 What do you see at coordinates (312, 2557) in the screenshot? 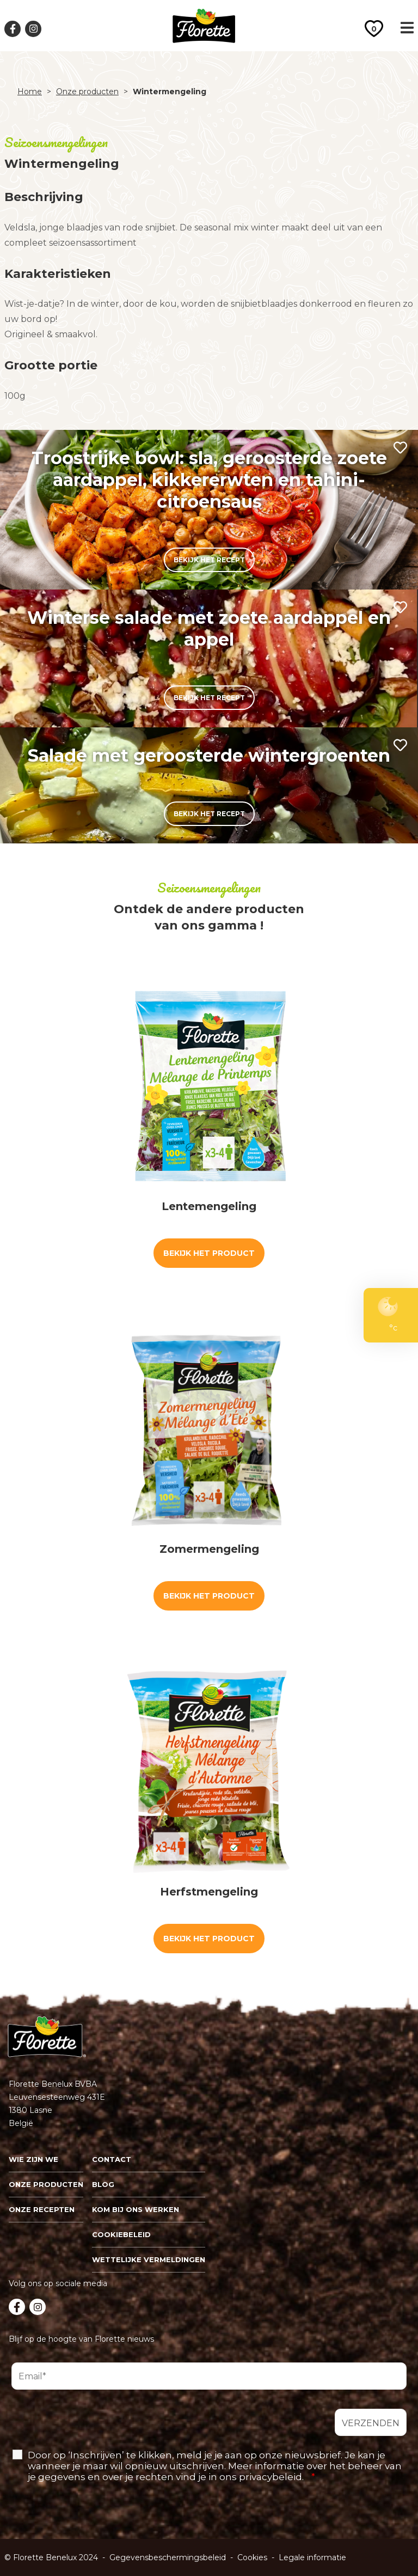
I see `Legale informatie` at bounding box center [312, 2557].